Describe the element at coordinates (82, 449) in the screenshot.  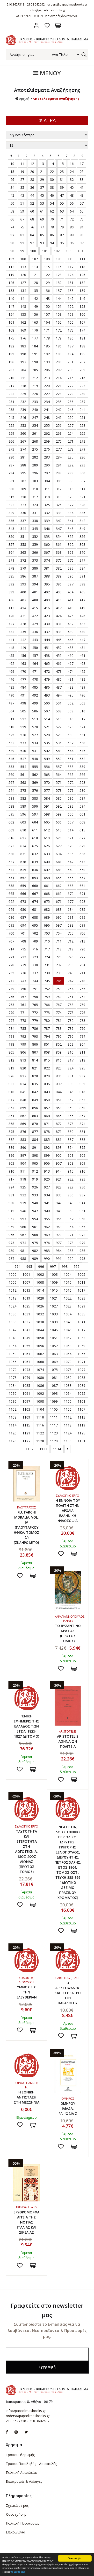
I see `279` at that location.